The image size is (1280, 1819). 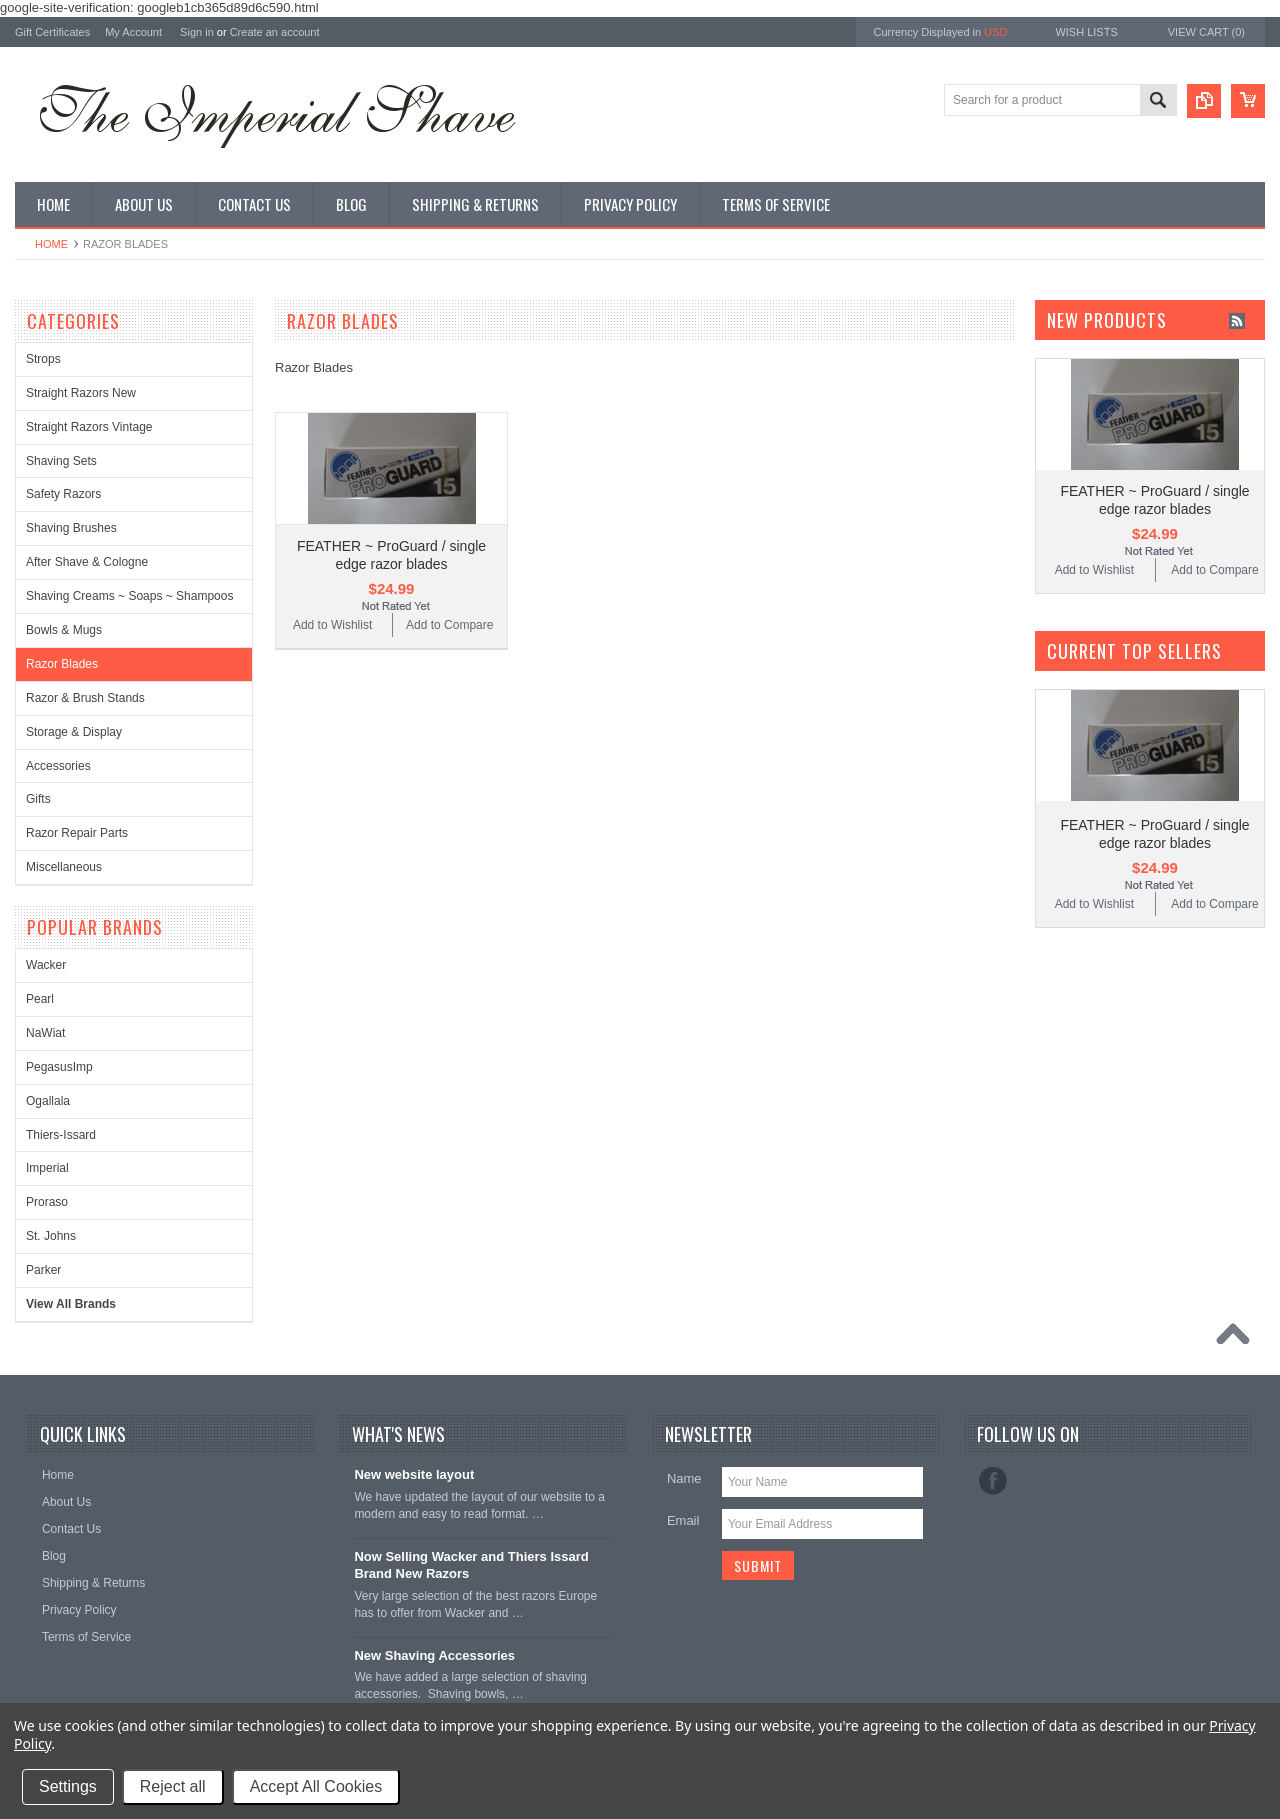 What do you see at coordinates (52, 32) in the screenshot?
I see `Gift Certificates` at bounding box center [52, 32].